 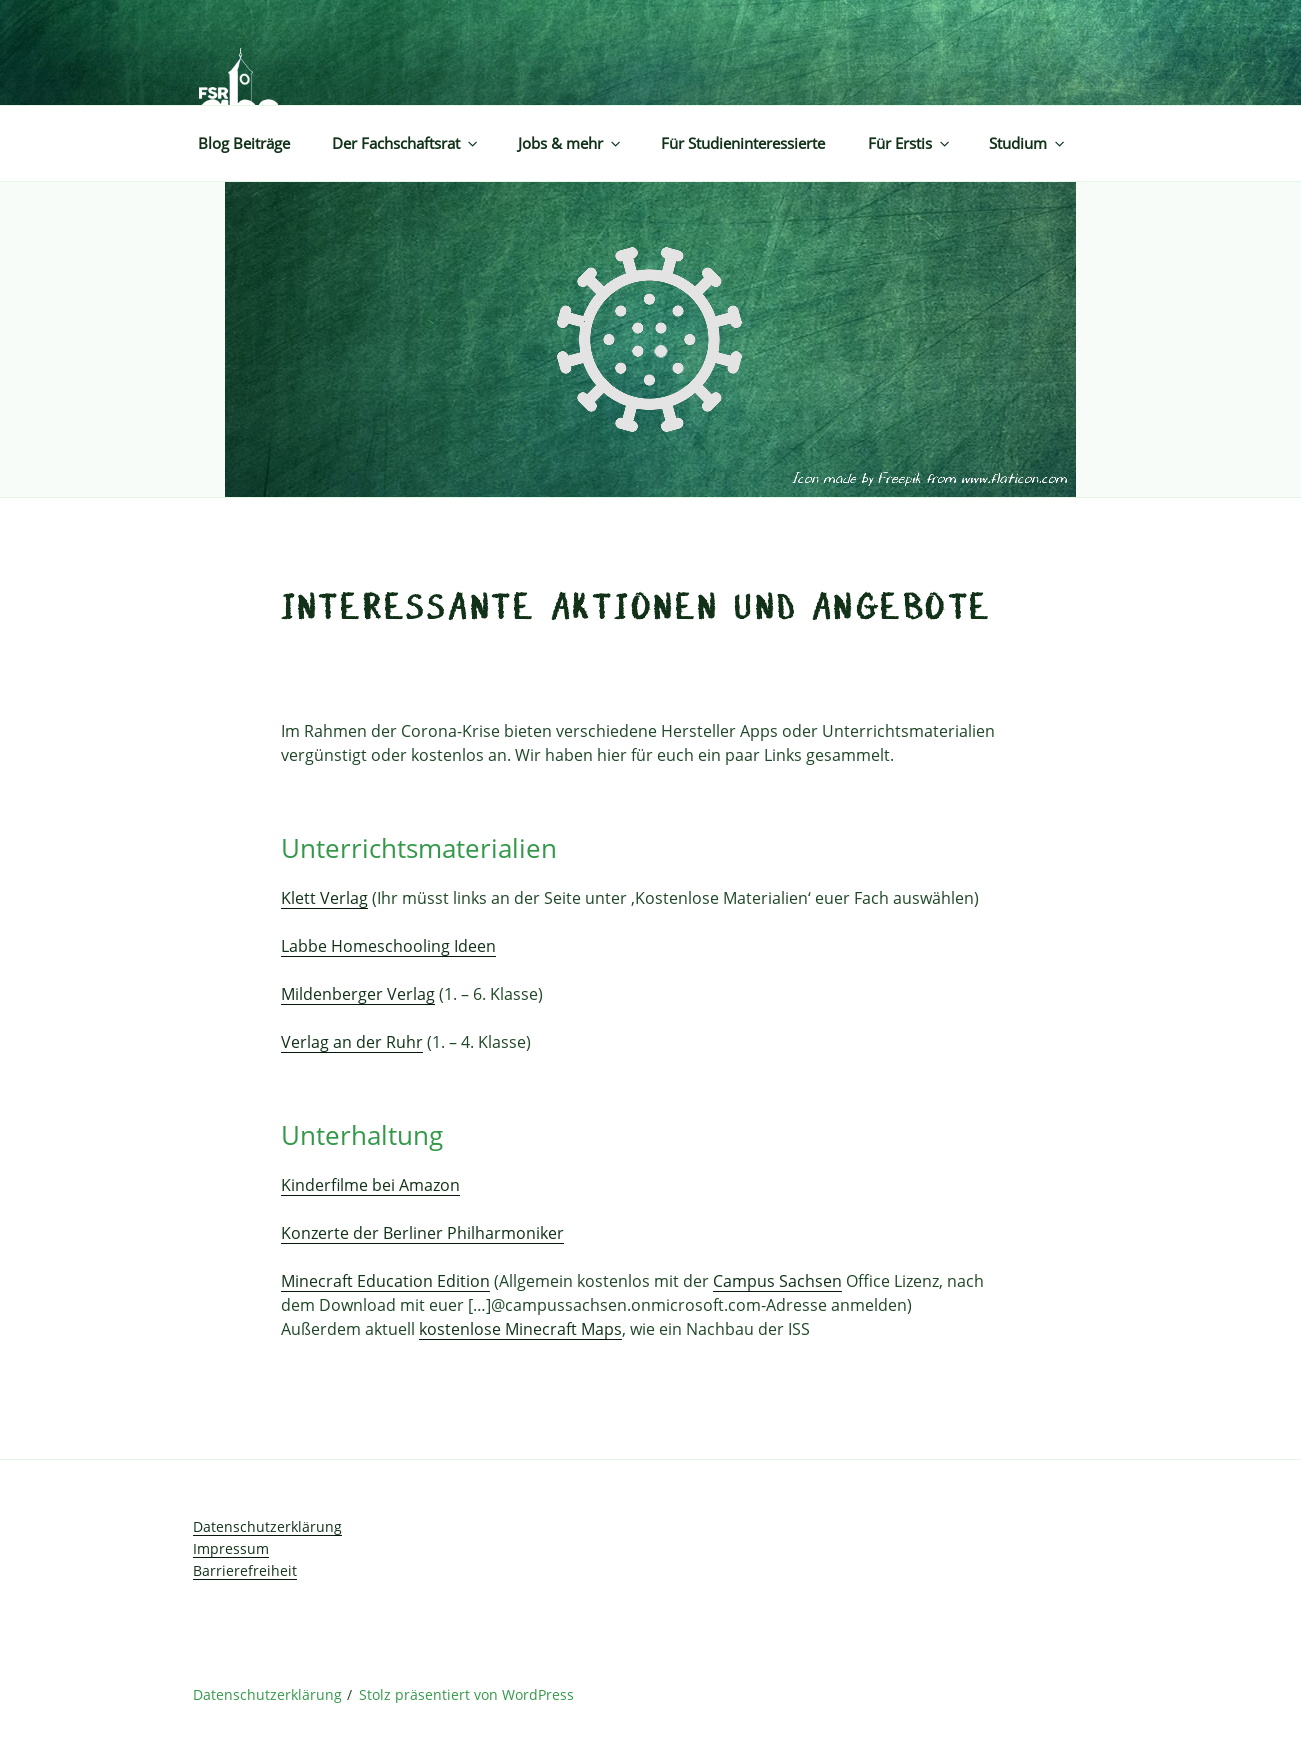 What do you see at coordinates (422, 1233) in the screenshot?
I see `Konzerte der Berliner Philharmoniker` at bounding box center [422, 1233].